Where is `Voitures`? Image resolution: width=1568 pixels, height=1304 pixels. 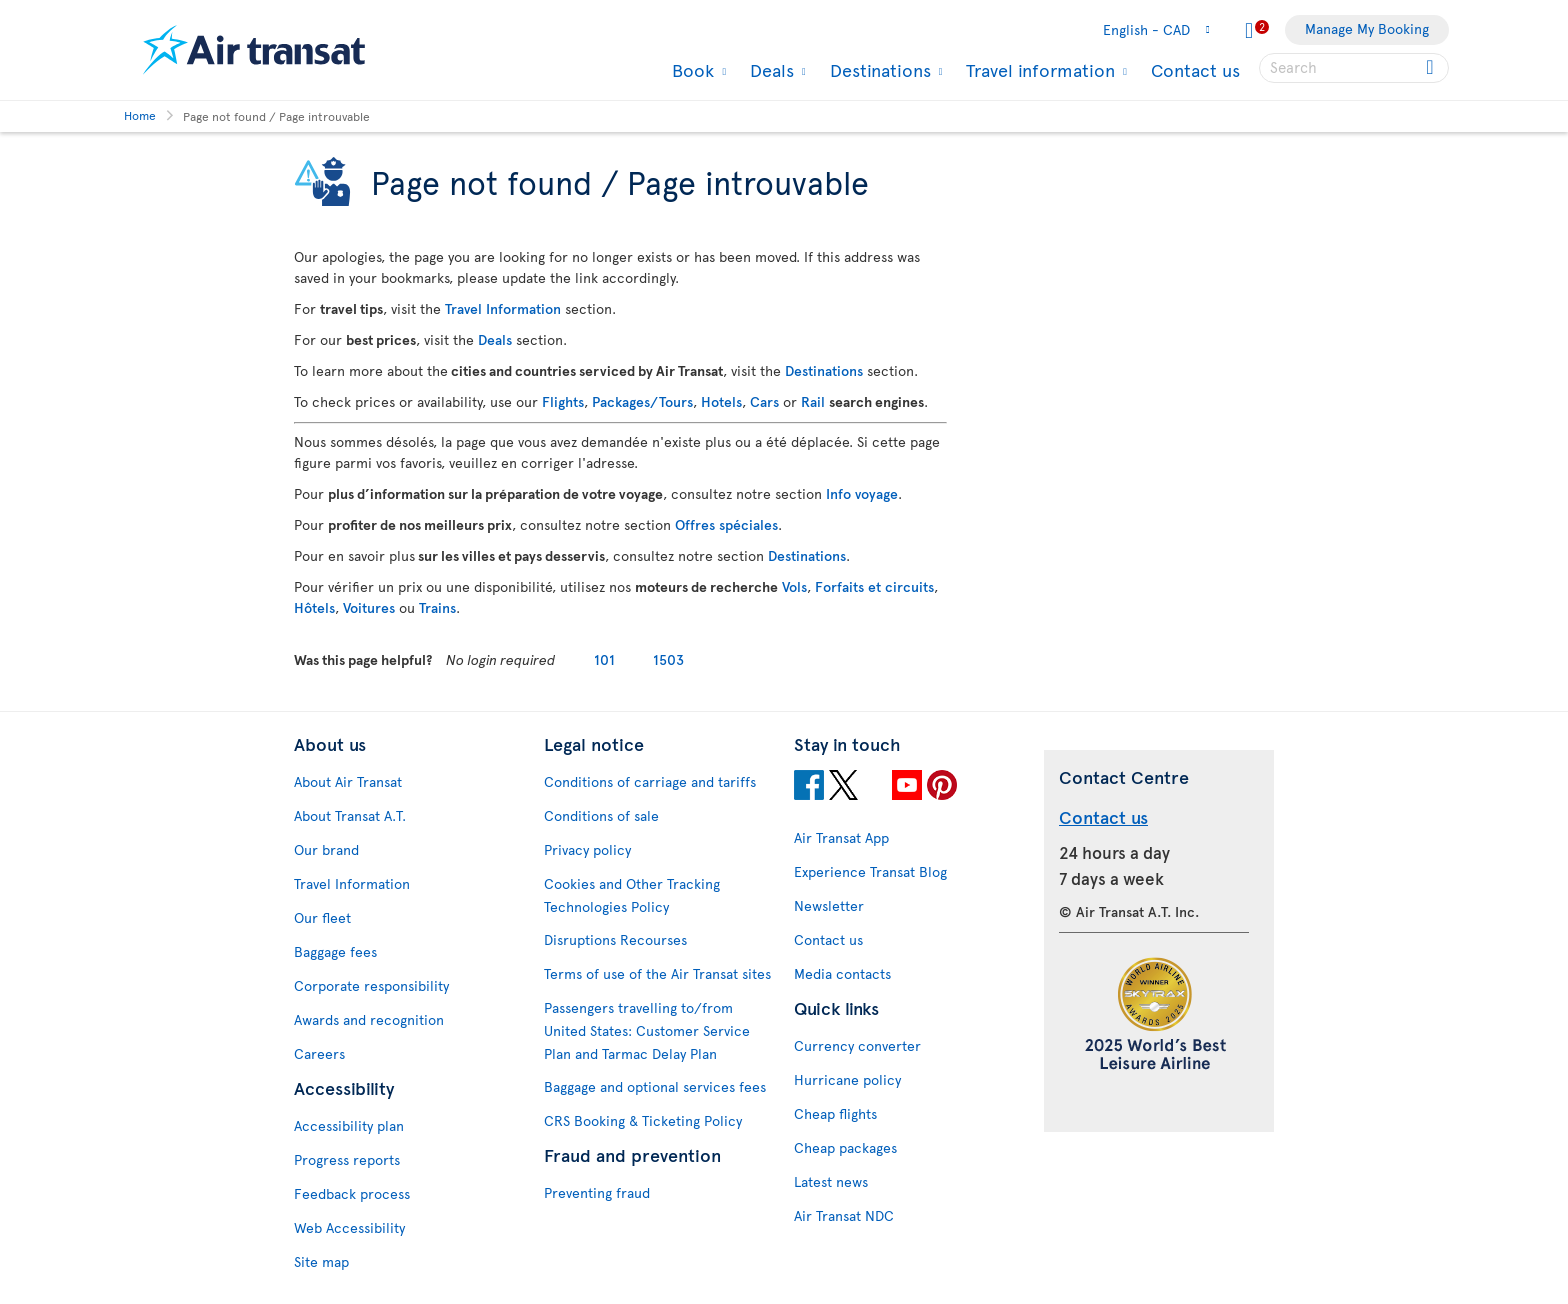
Voitures is located at coordinates (369, 607).